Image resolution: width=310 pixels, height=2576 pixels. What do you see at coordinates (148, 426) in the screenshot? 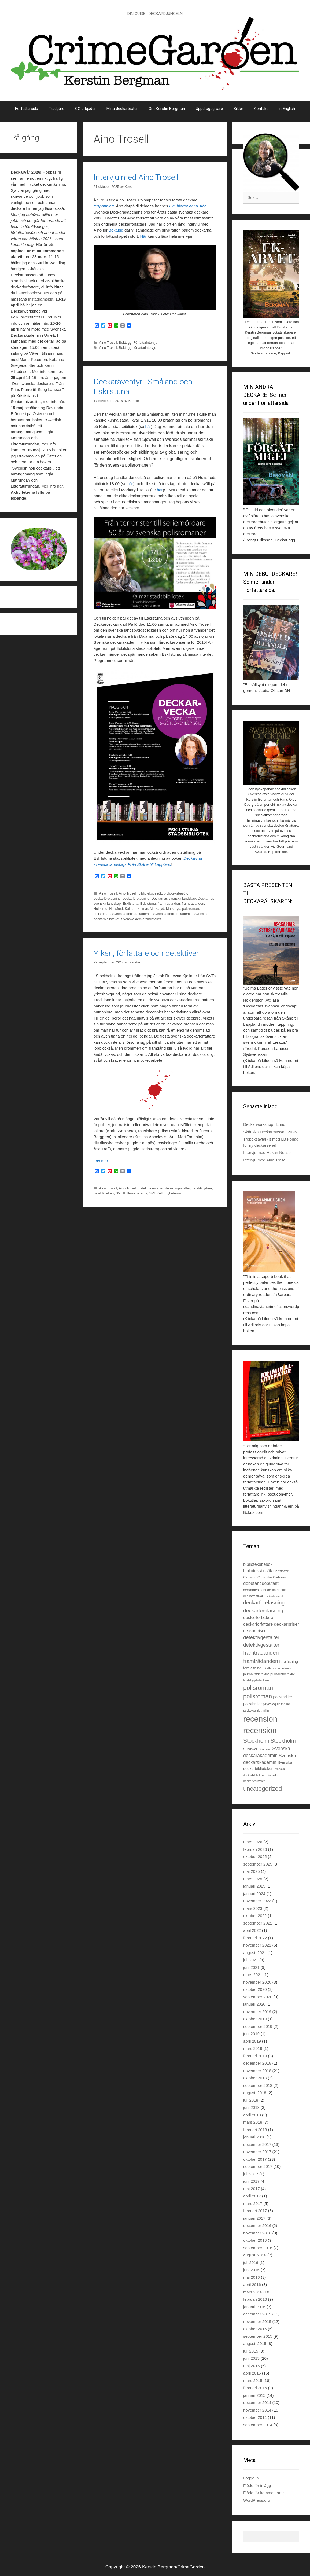
I see `här` at bounding box center [148, 426].